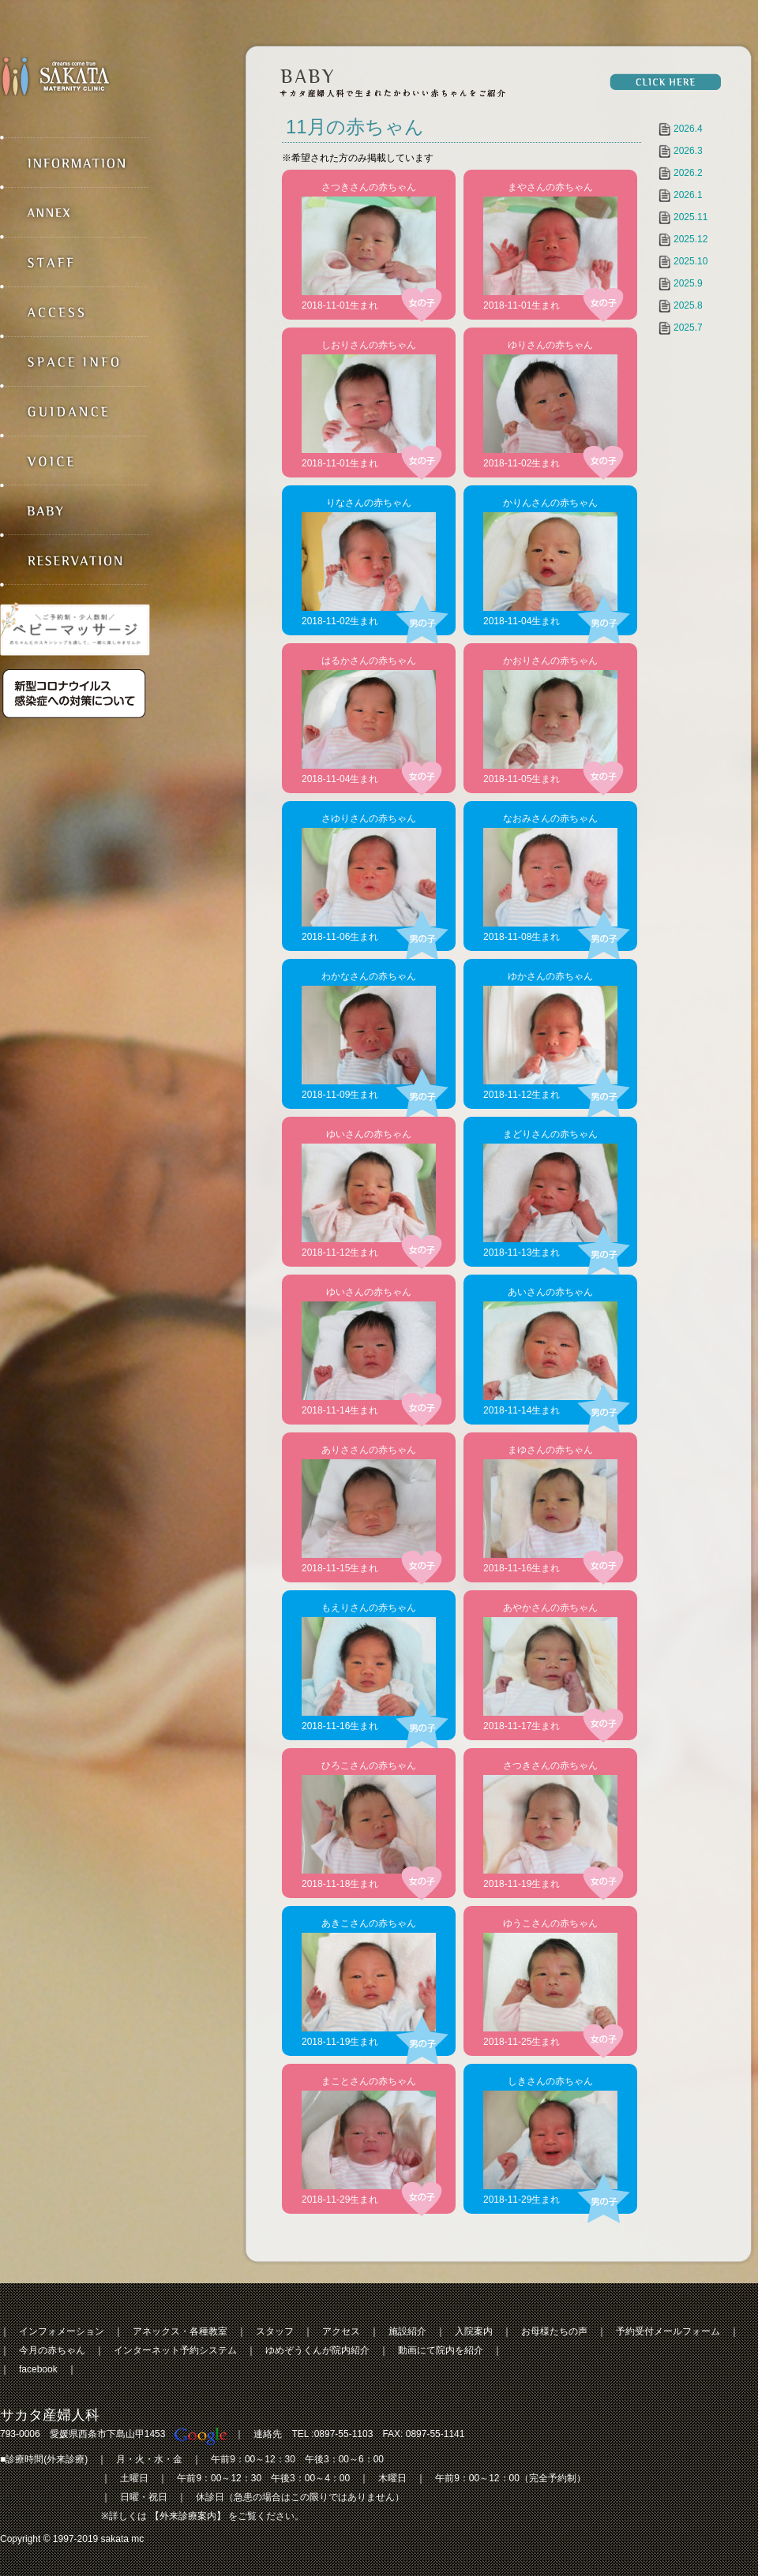  What do you see at coordinates (440, 2350) in the screenshot?
I see `動画にて院内を紹介` at bounding box center [440, 2350].